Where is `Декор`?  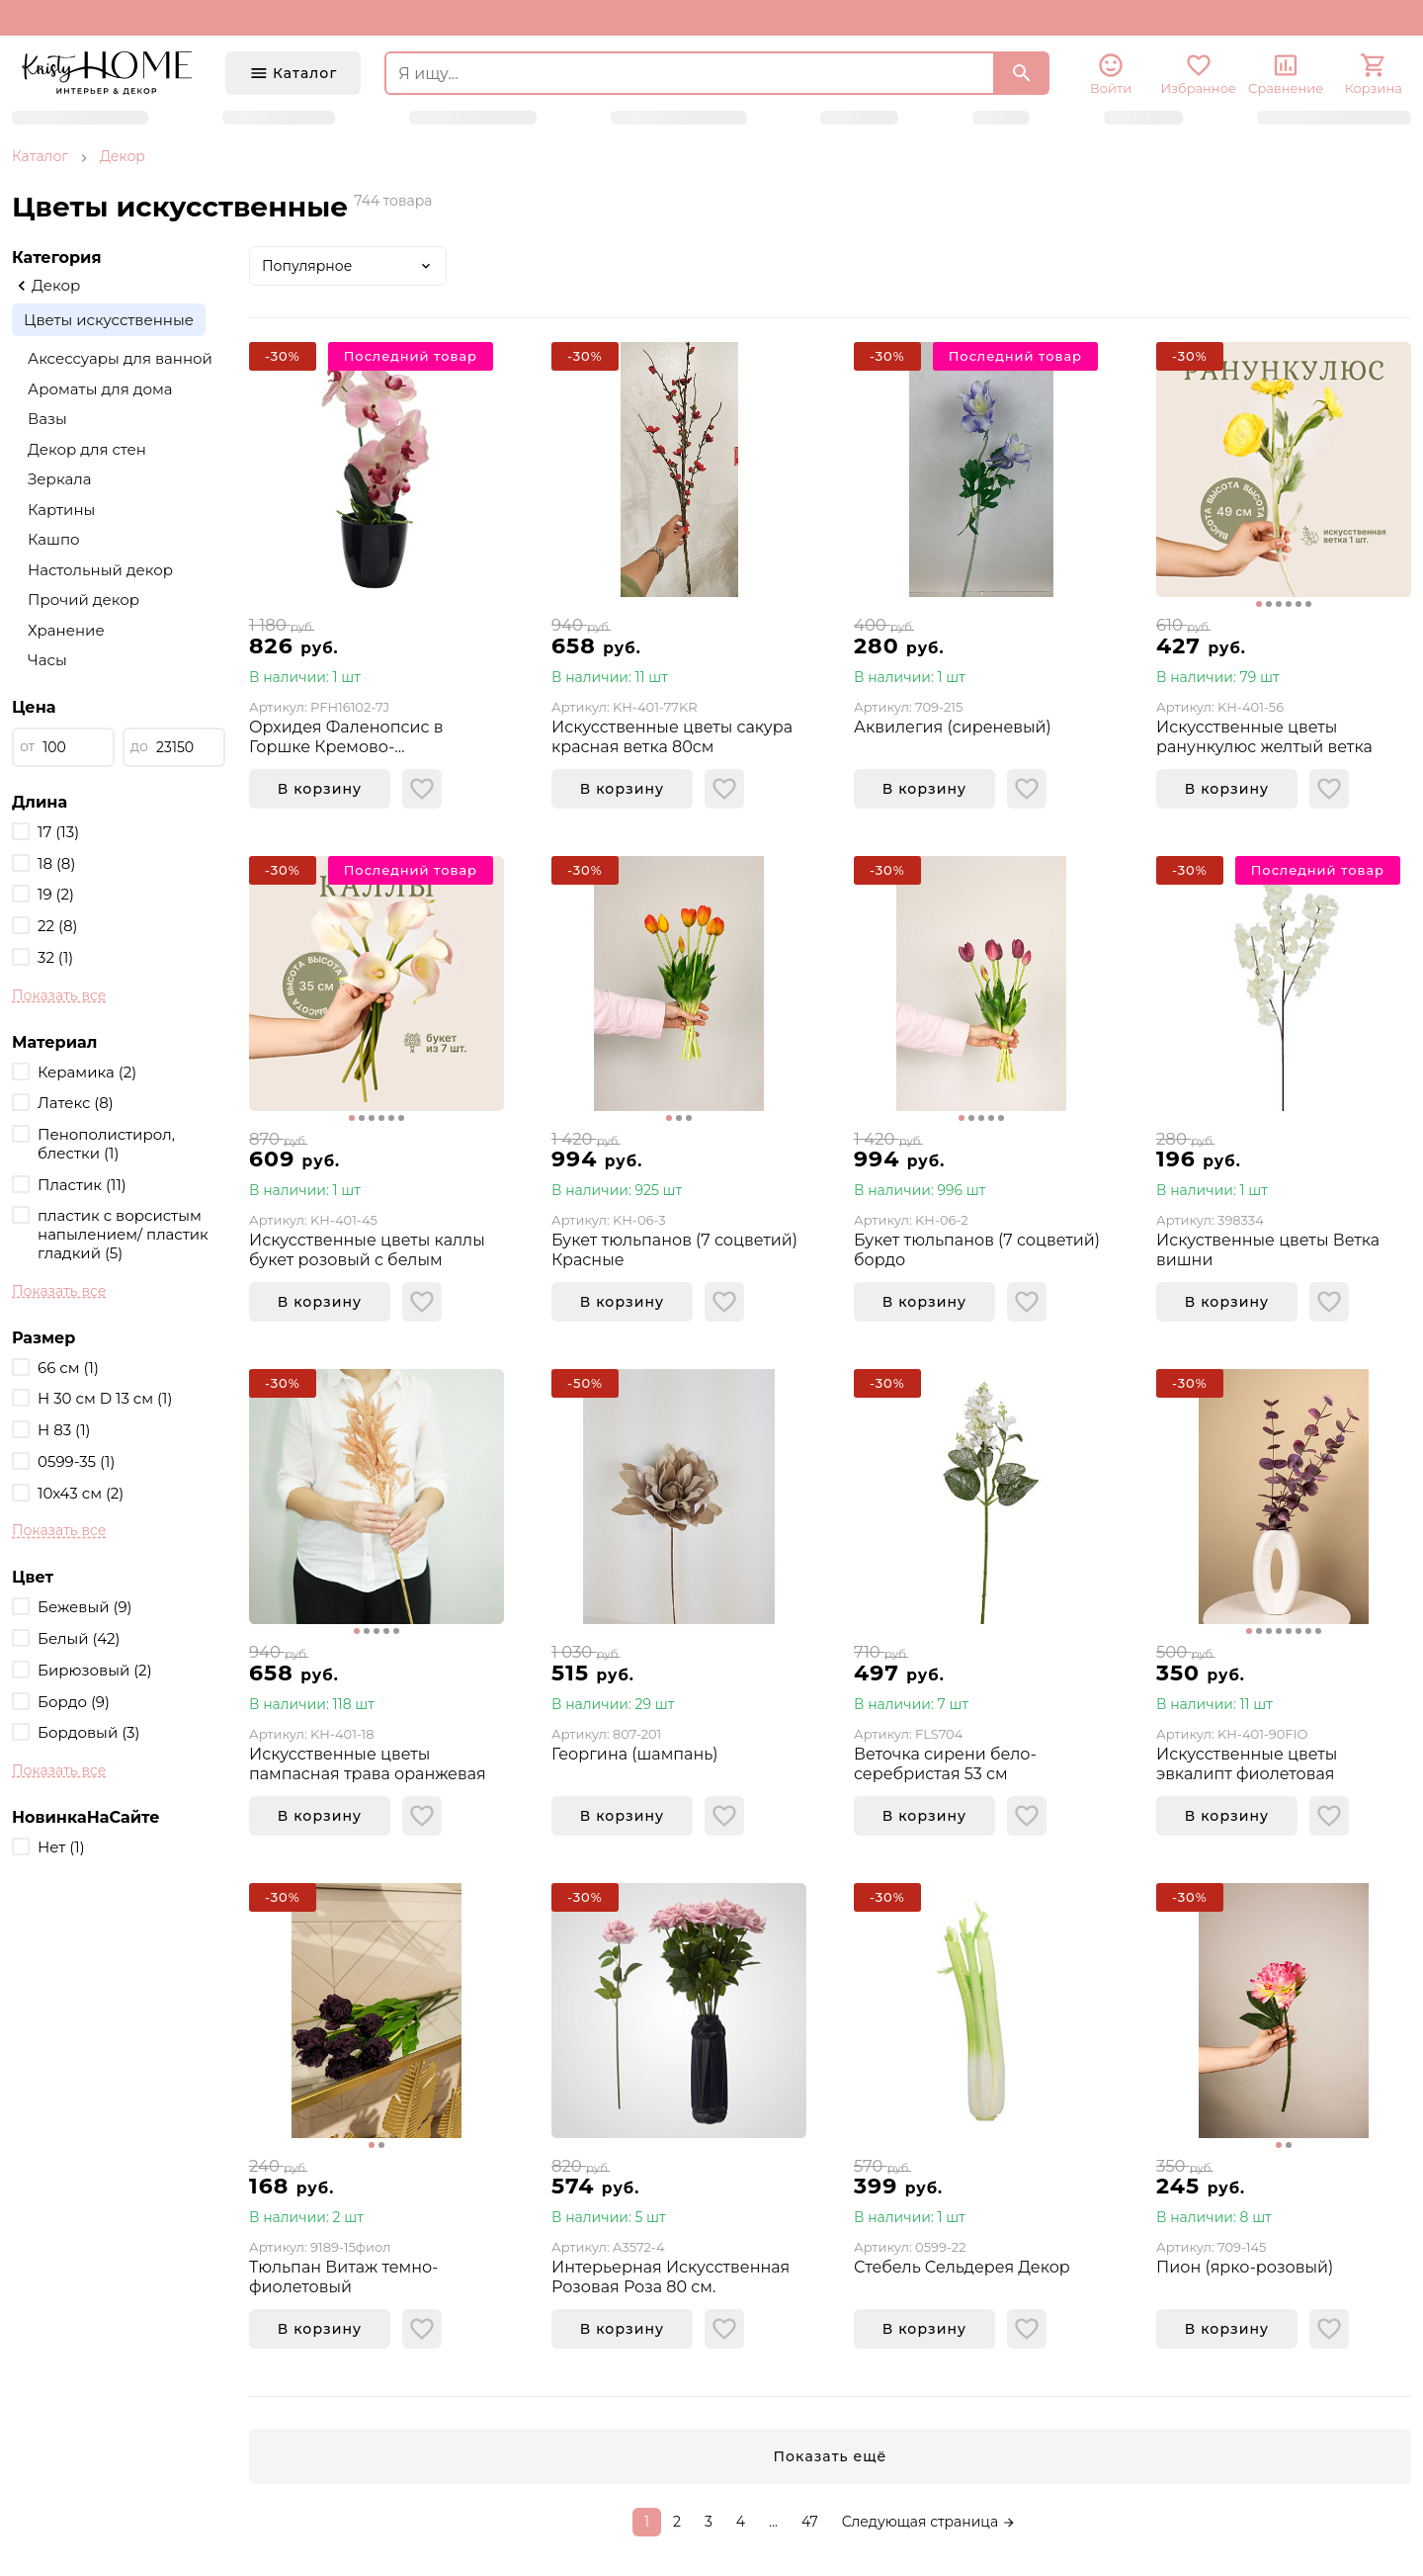 Декор is located at coordinates (122, 156).